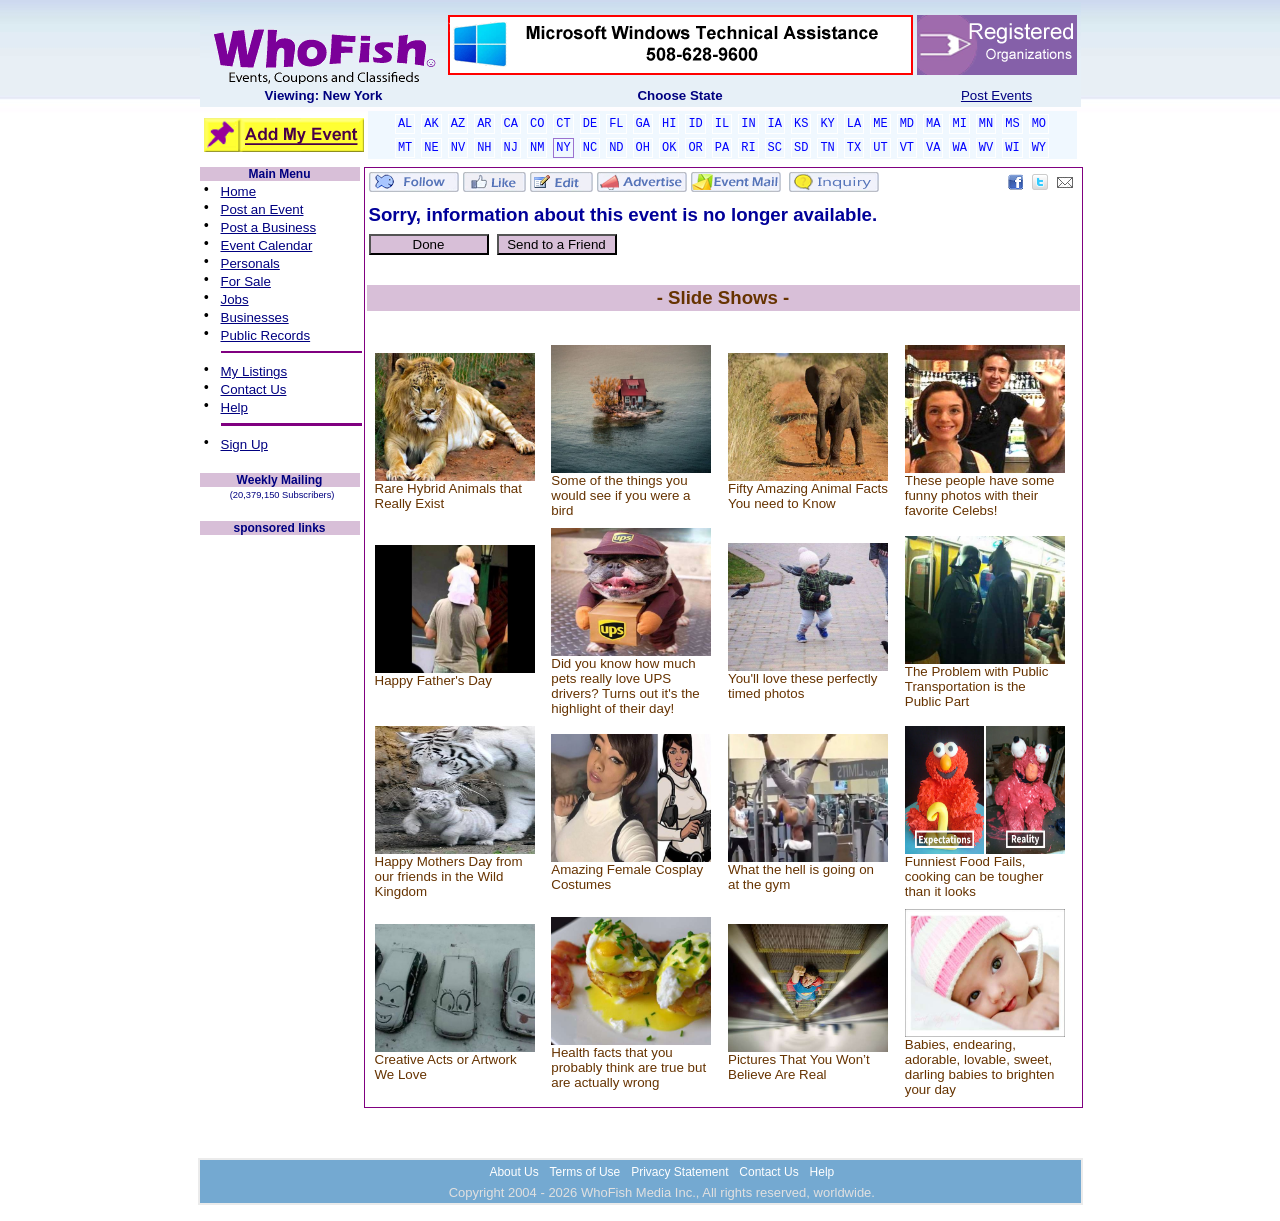  What do you see at coordinates (431, 124) in the screenshot?
I see `AK` at bounding box center [431, 124].